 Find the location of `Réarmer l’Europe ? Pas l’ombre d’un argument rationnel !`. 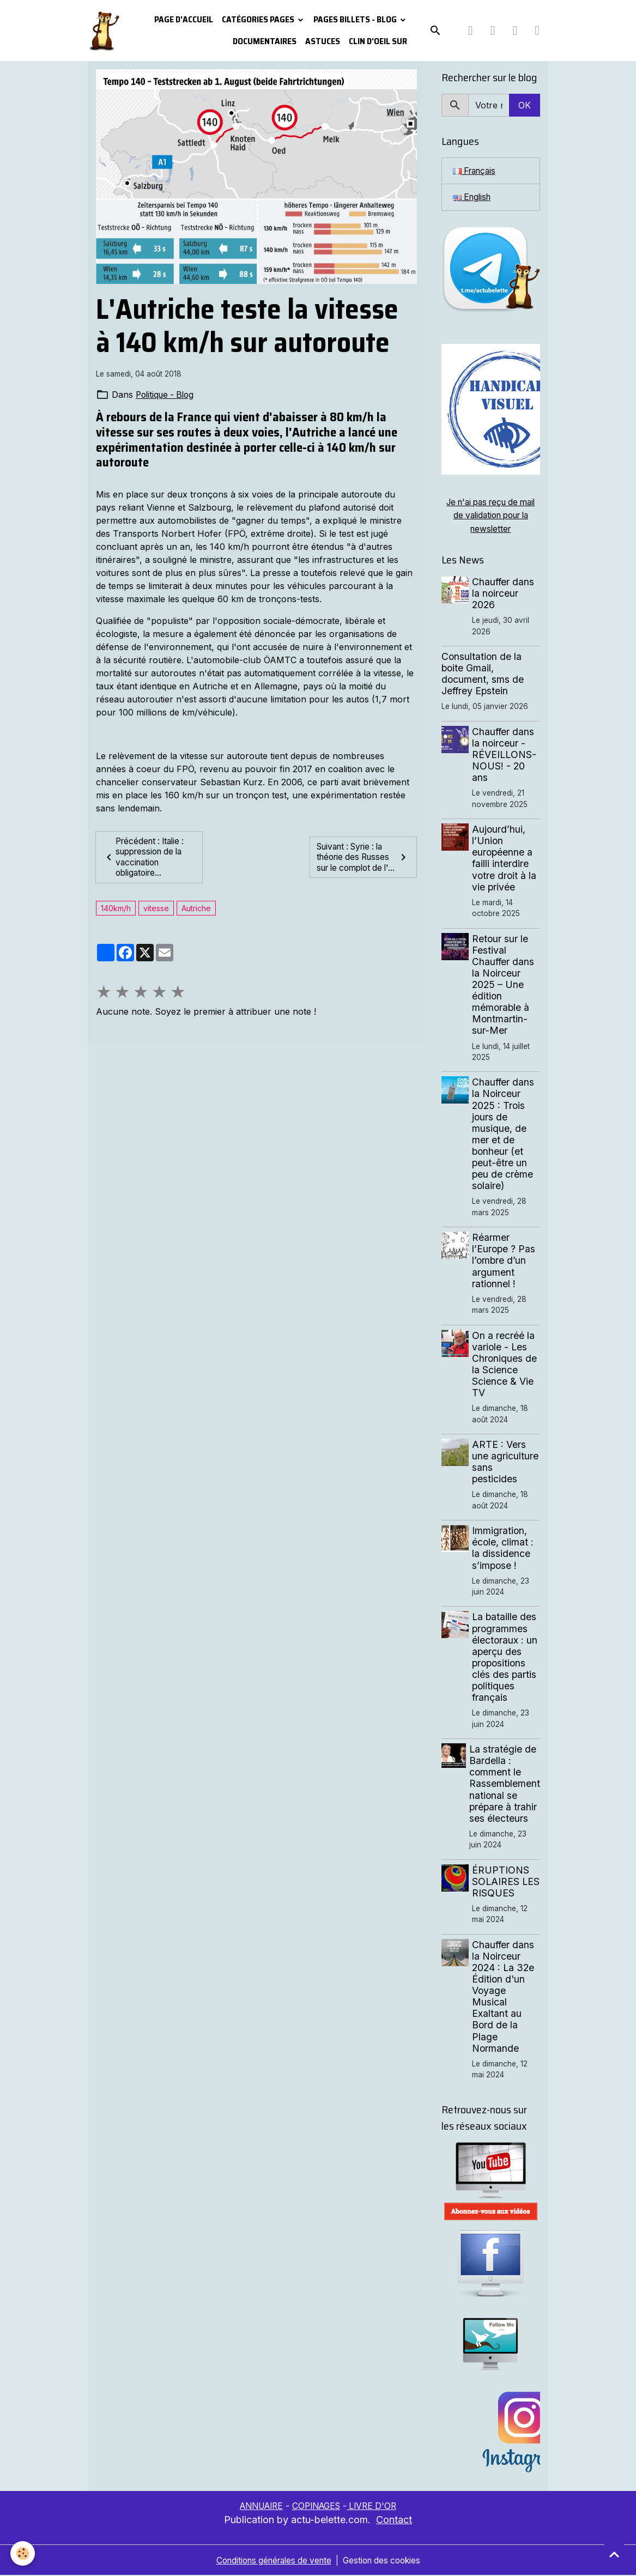

Réarmer l’Europe ? Pas l’ombre d’un argument rationnel ! is located at coordinates (504, 1261).